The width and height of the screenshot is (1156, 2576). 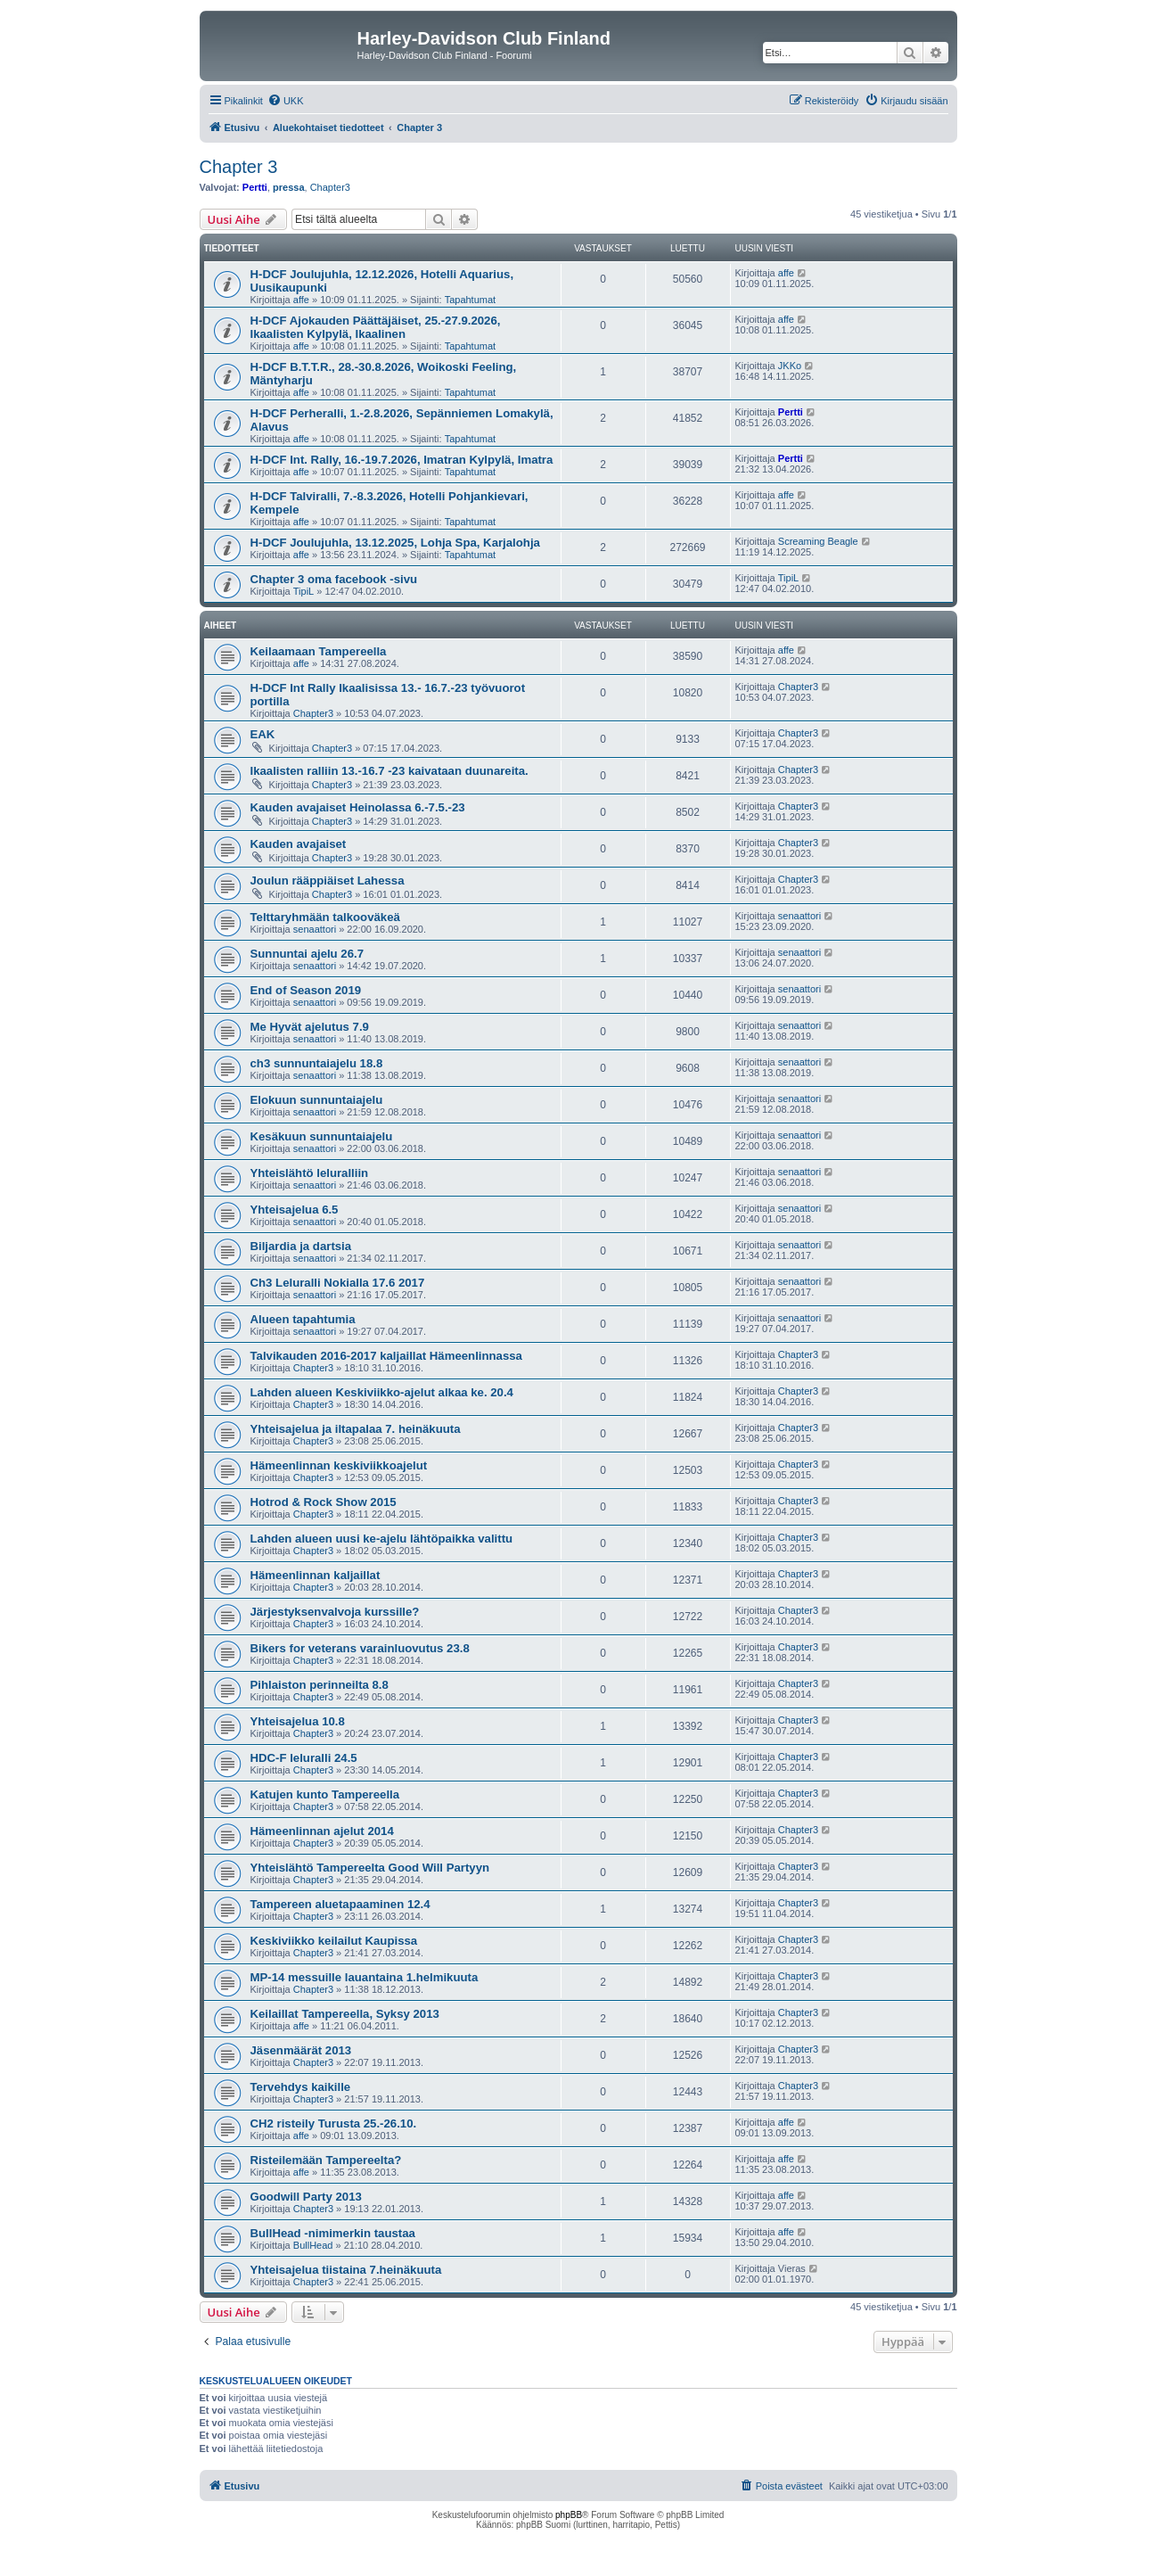 I want to click on Katujen kunto Tampereella, so click(x=325, y=1794).